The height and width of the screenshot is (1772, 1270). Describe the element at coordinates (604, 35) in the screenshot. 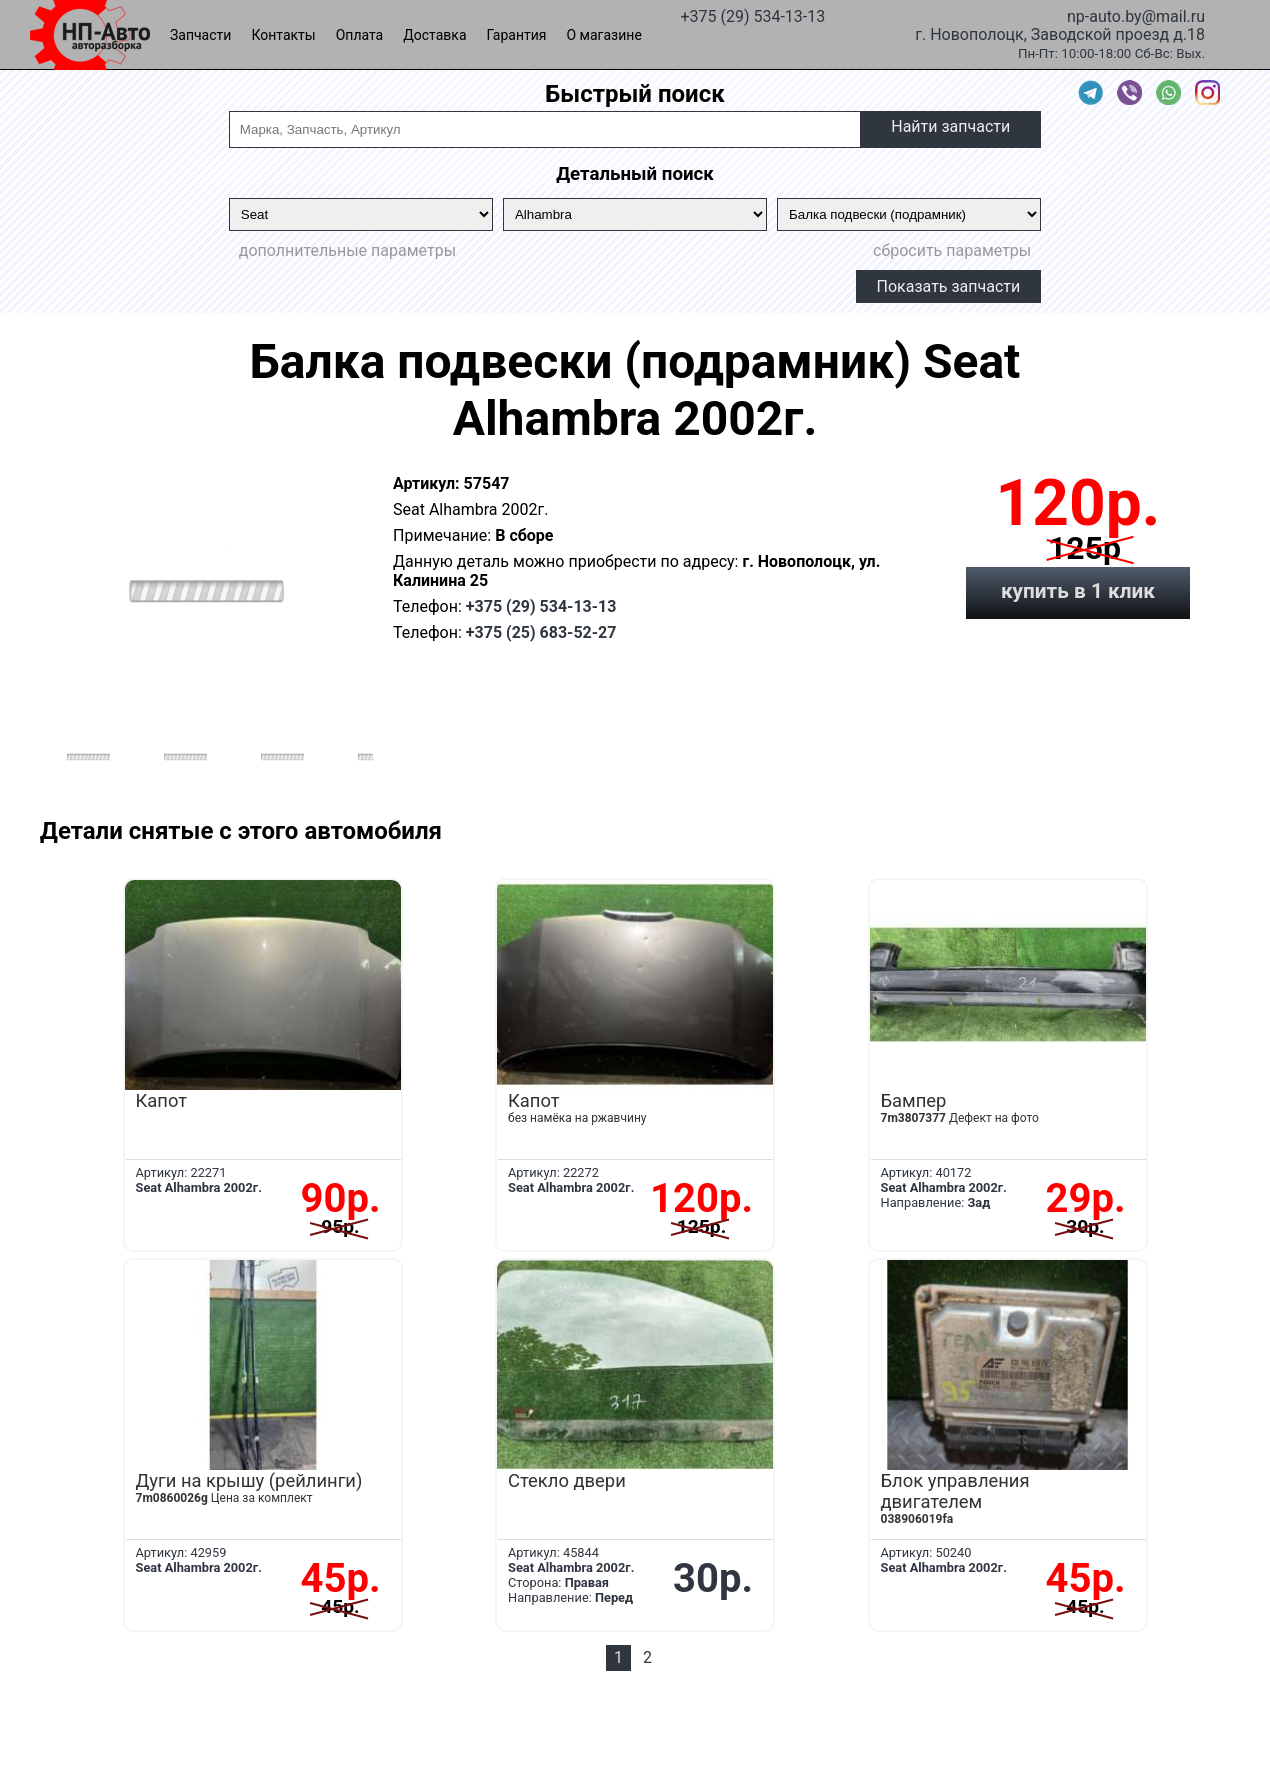

I see `О магазине` at that location.